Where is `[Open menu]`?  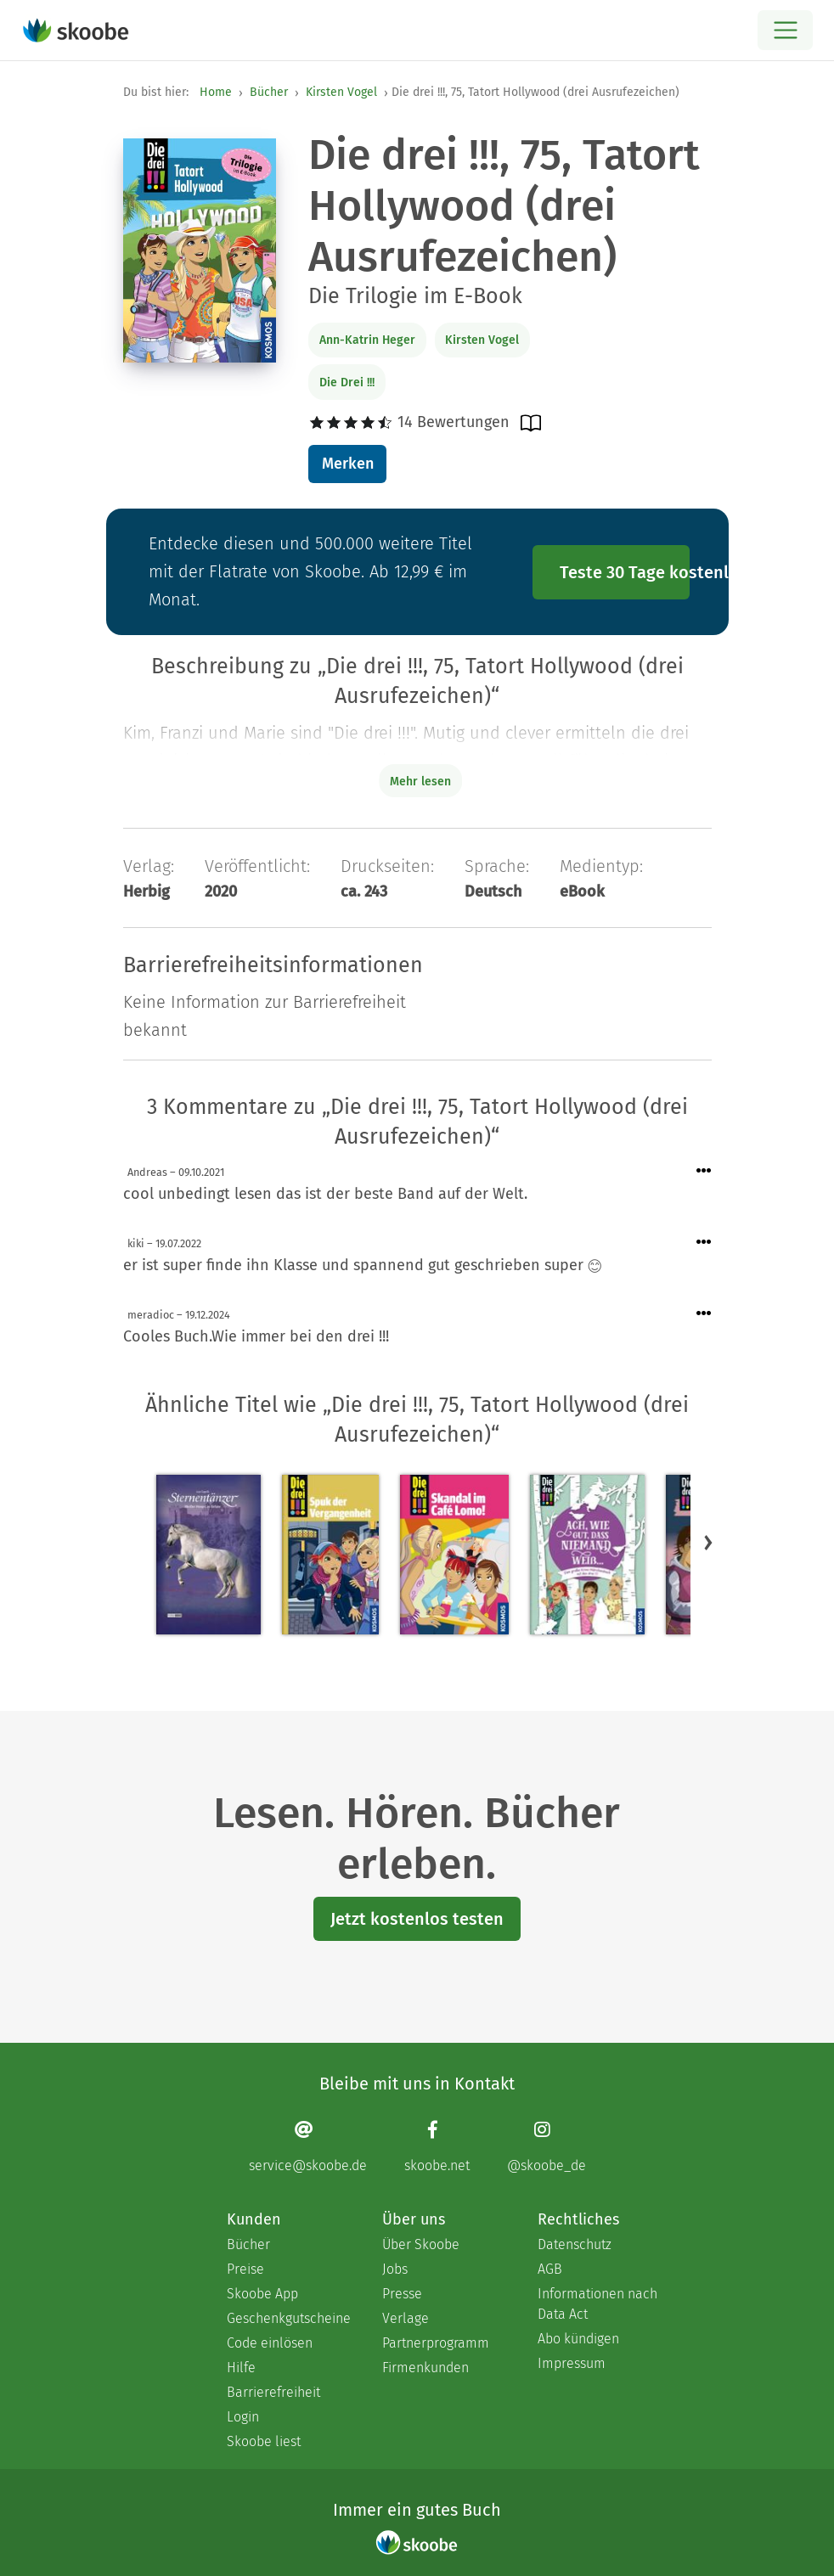
[Open menu] is located at coordinates (785, 30).